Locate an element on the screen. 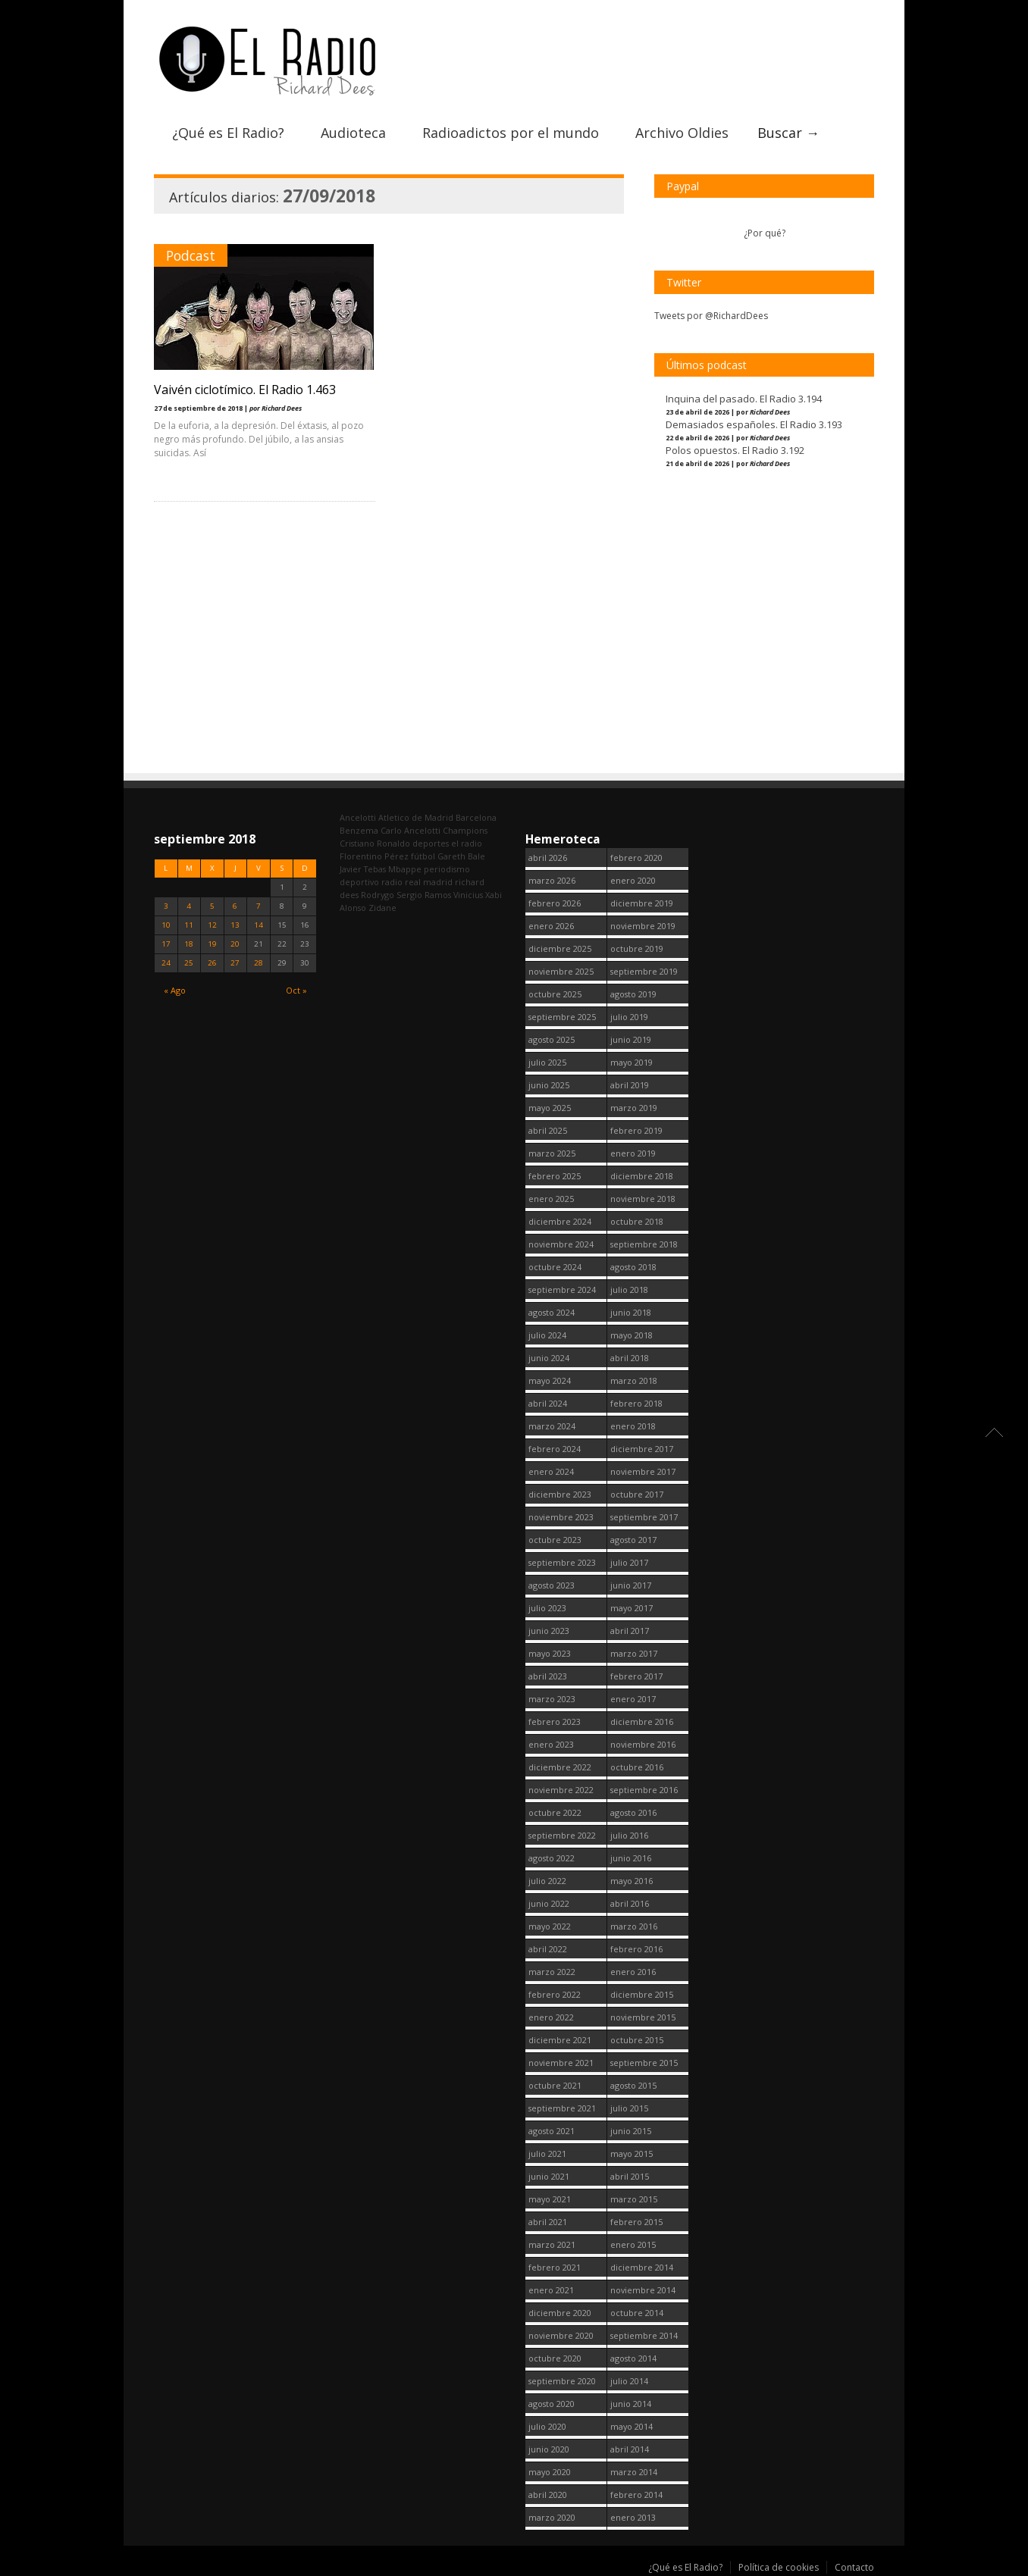 Image resolution: width=1028 pixels, height=2576 pixels. febrero 2021 is located at coordinates (554, 2267).